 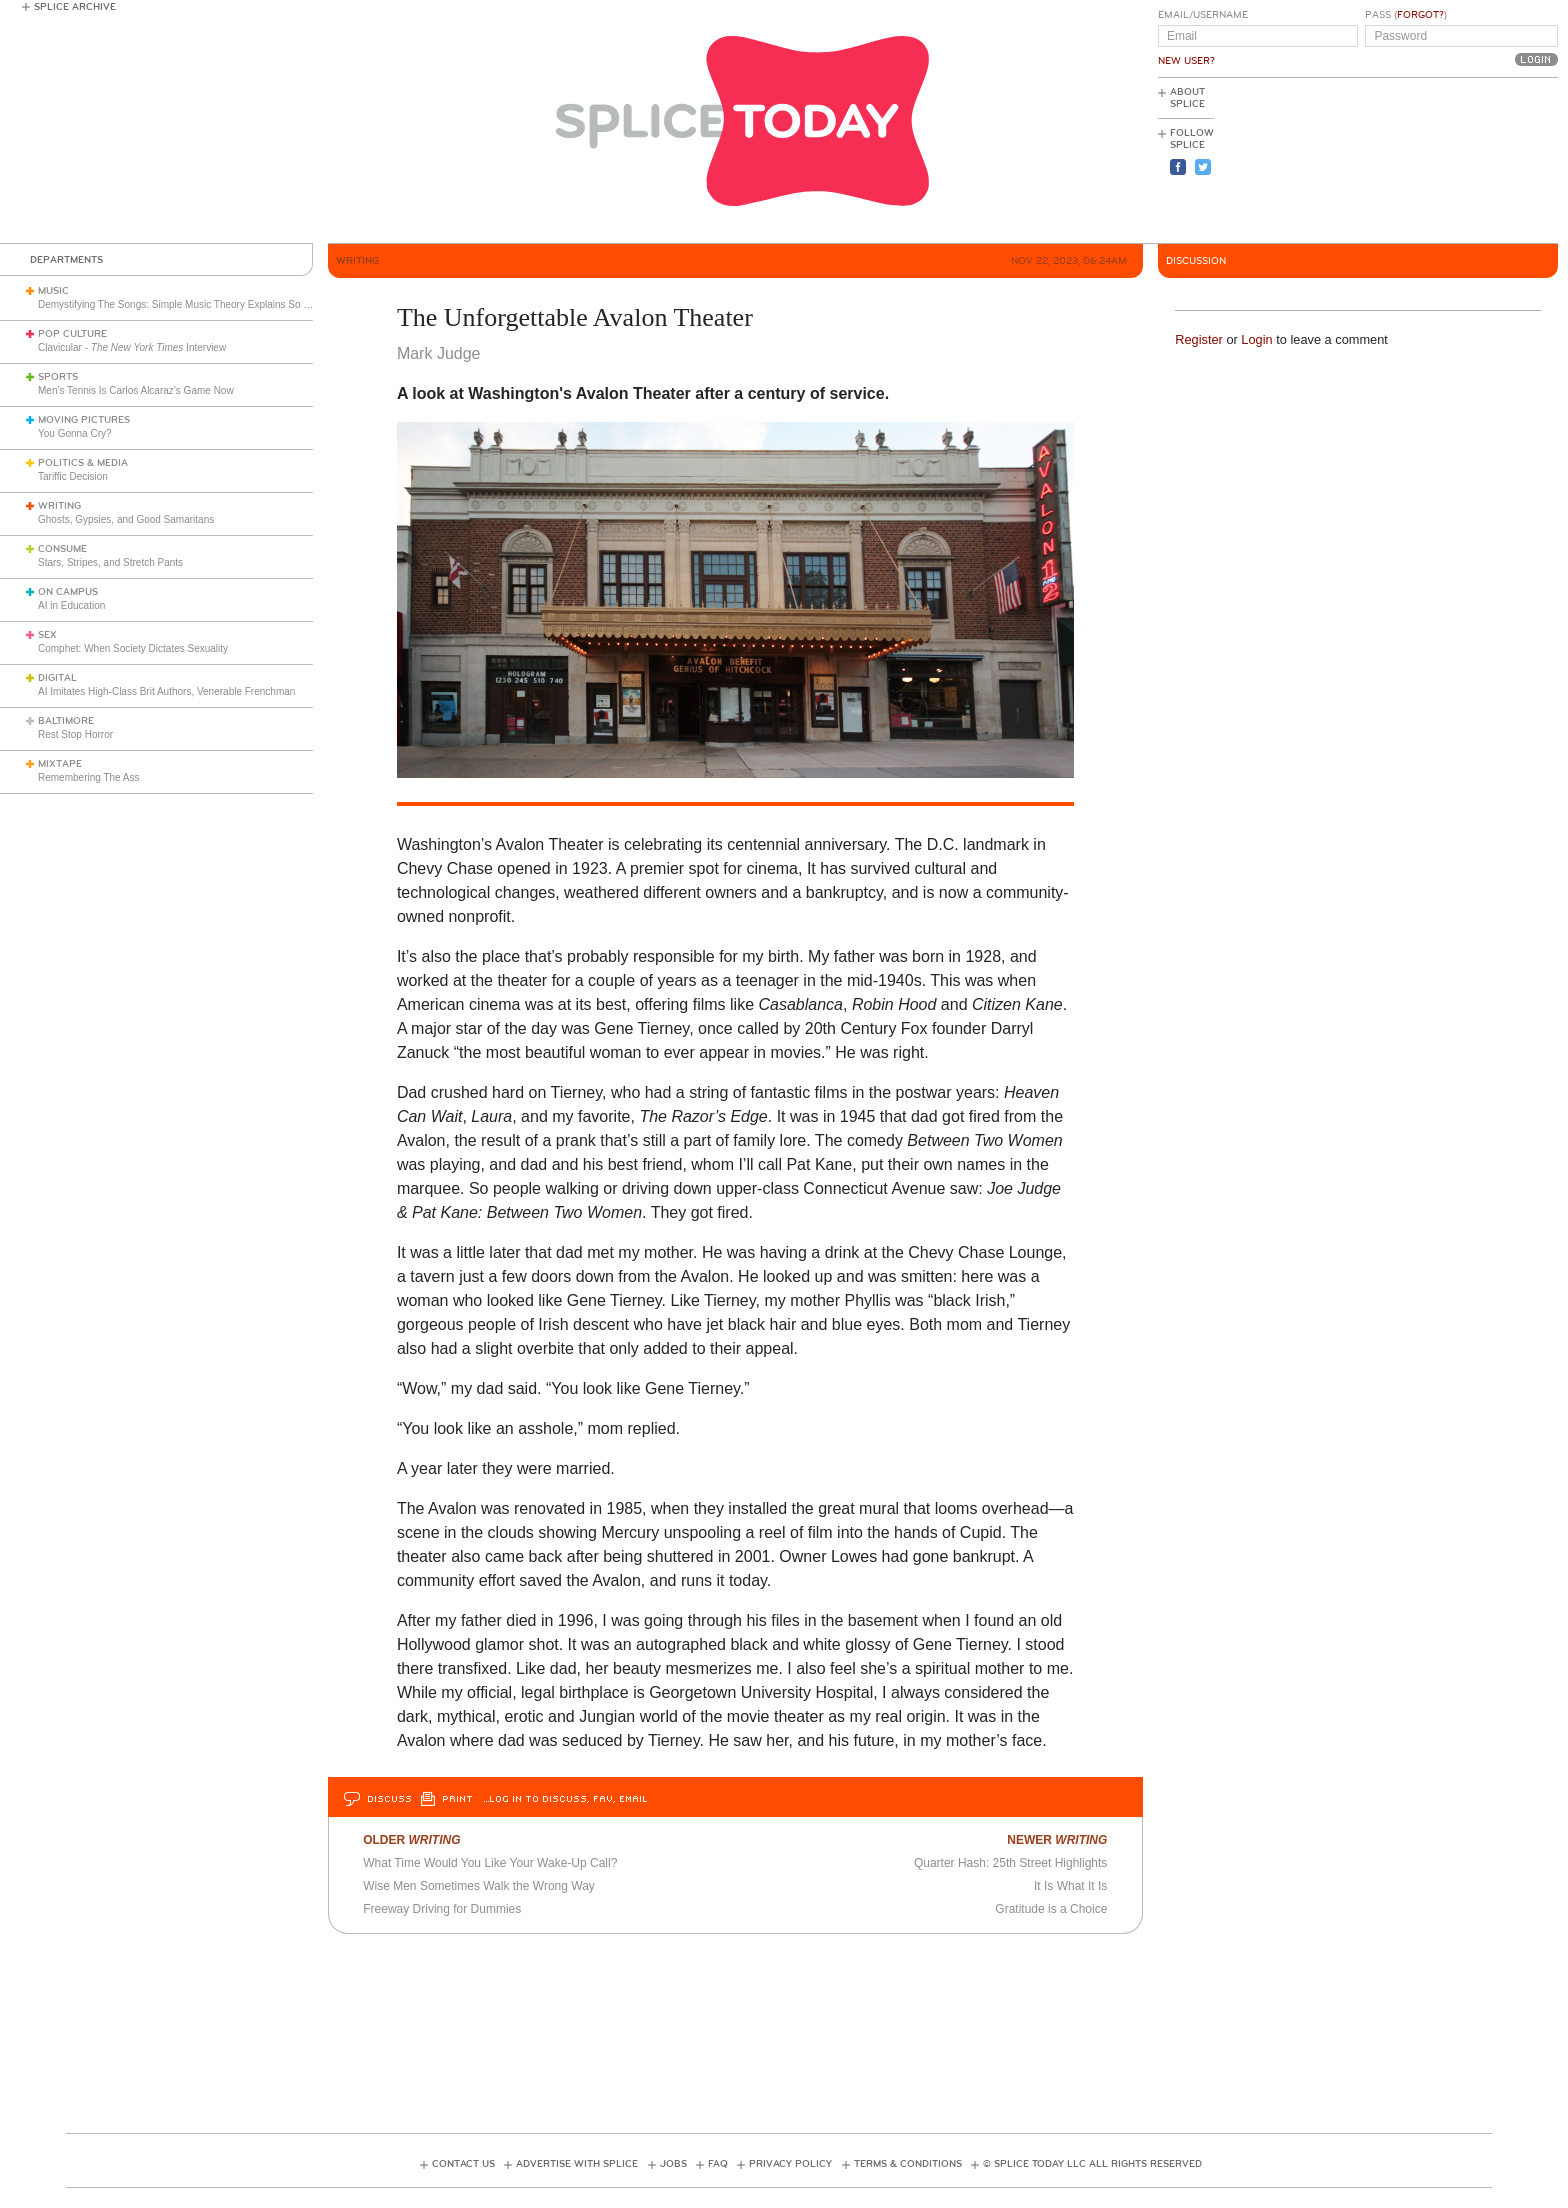 What do you see at coordinates (577, 2164) in the screenshot?
I see `Advertise with Splice` at bounding box center [577, 2164].